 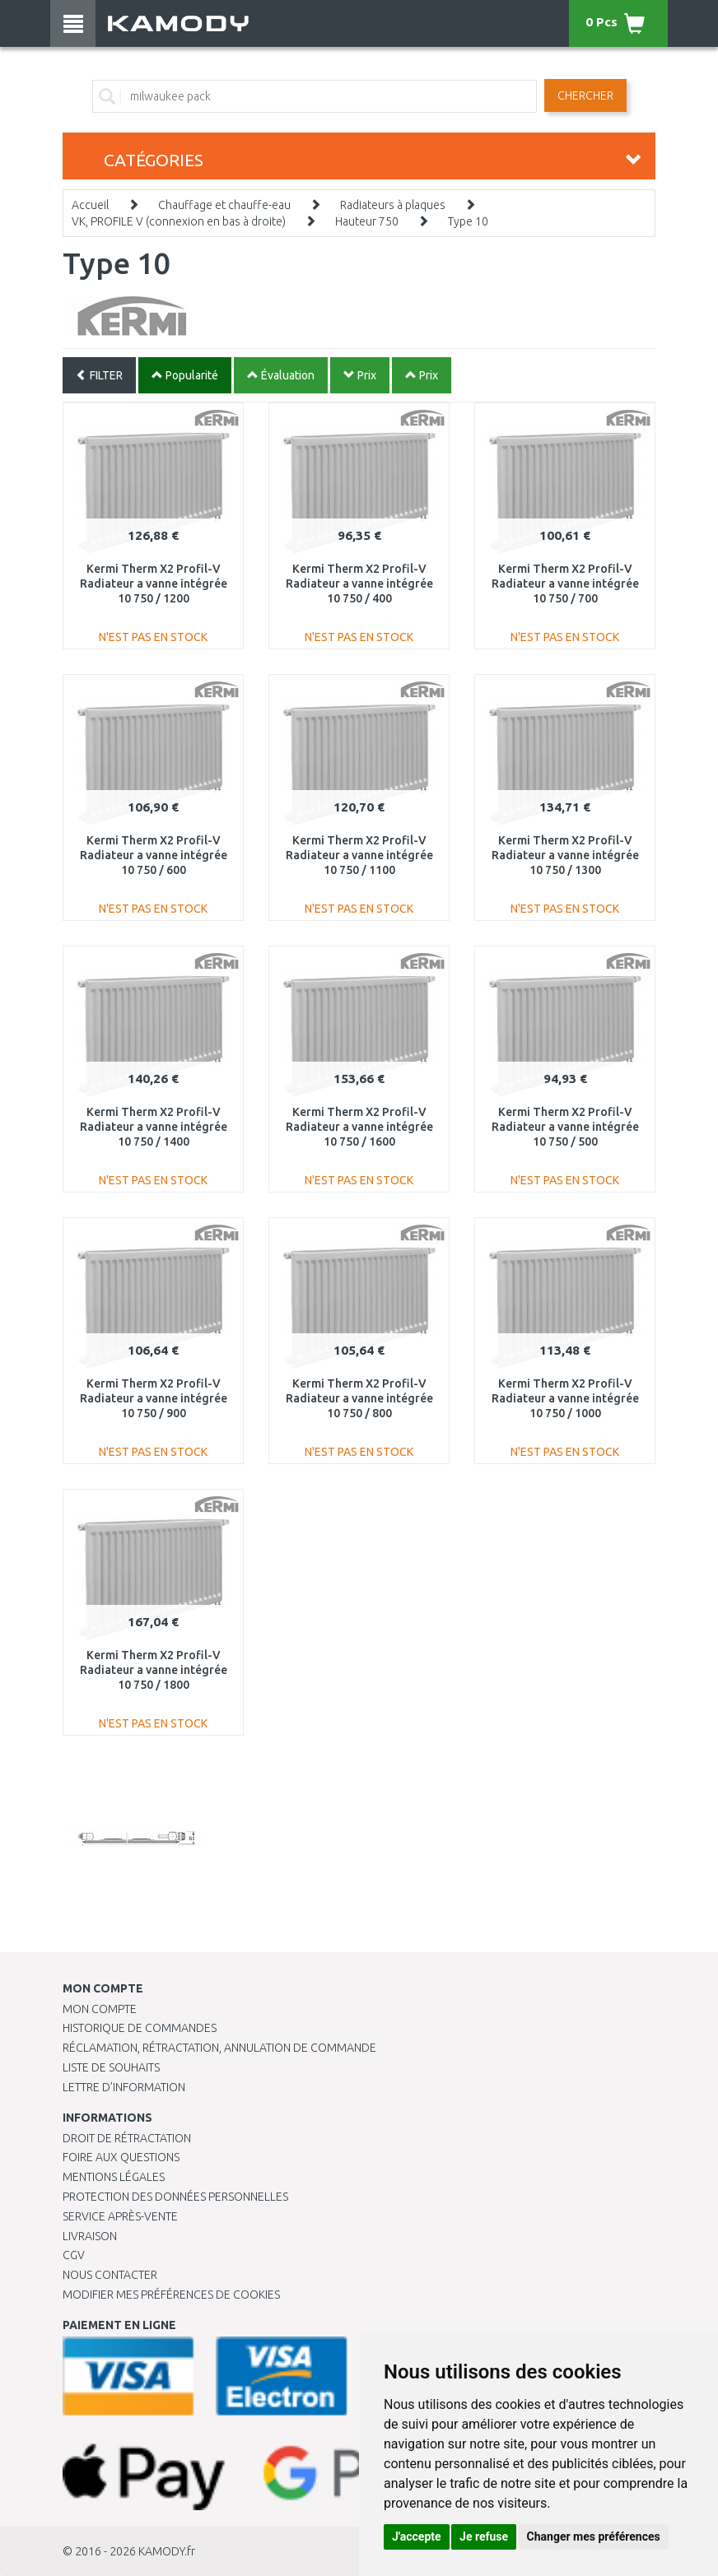 What do you see at coordinates (416, 2536) in the screenshot?
I see `J'accepte [button]` at bounding box center [416, 2536].